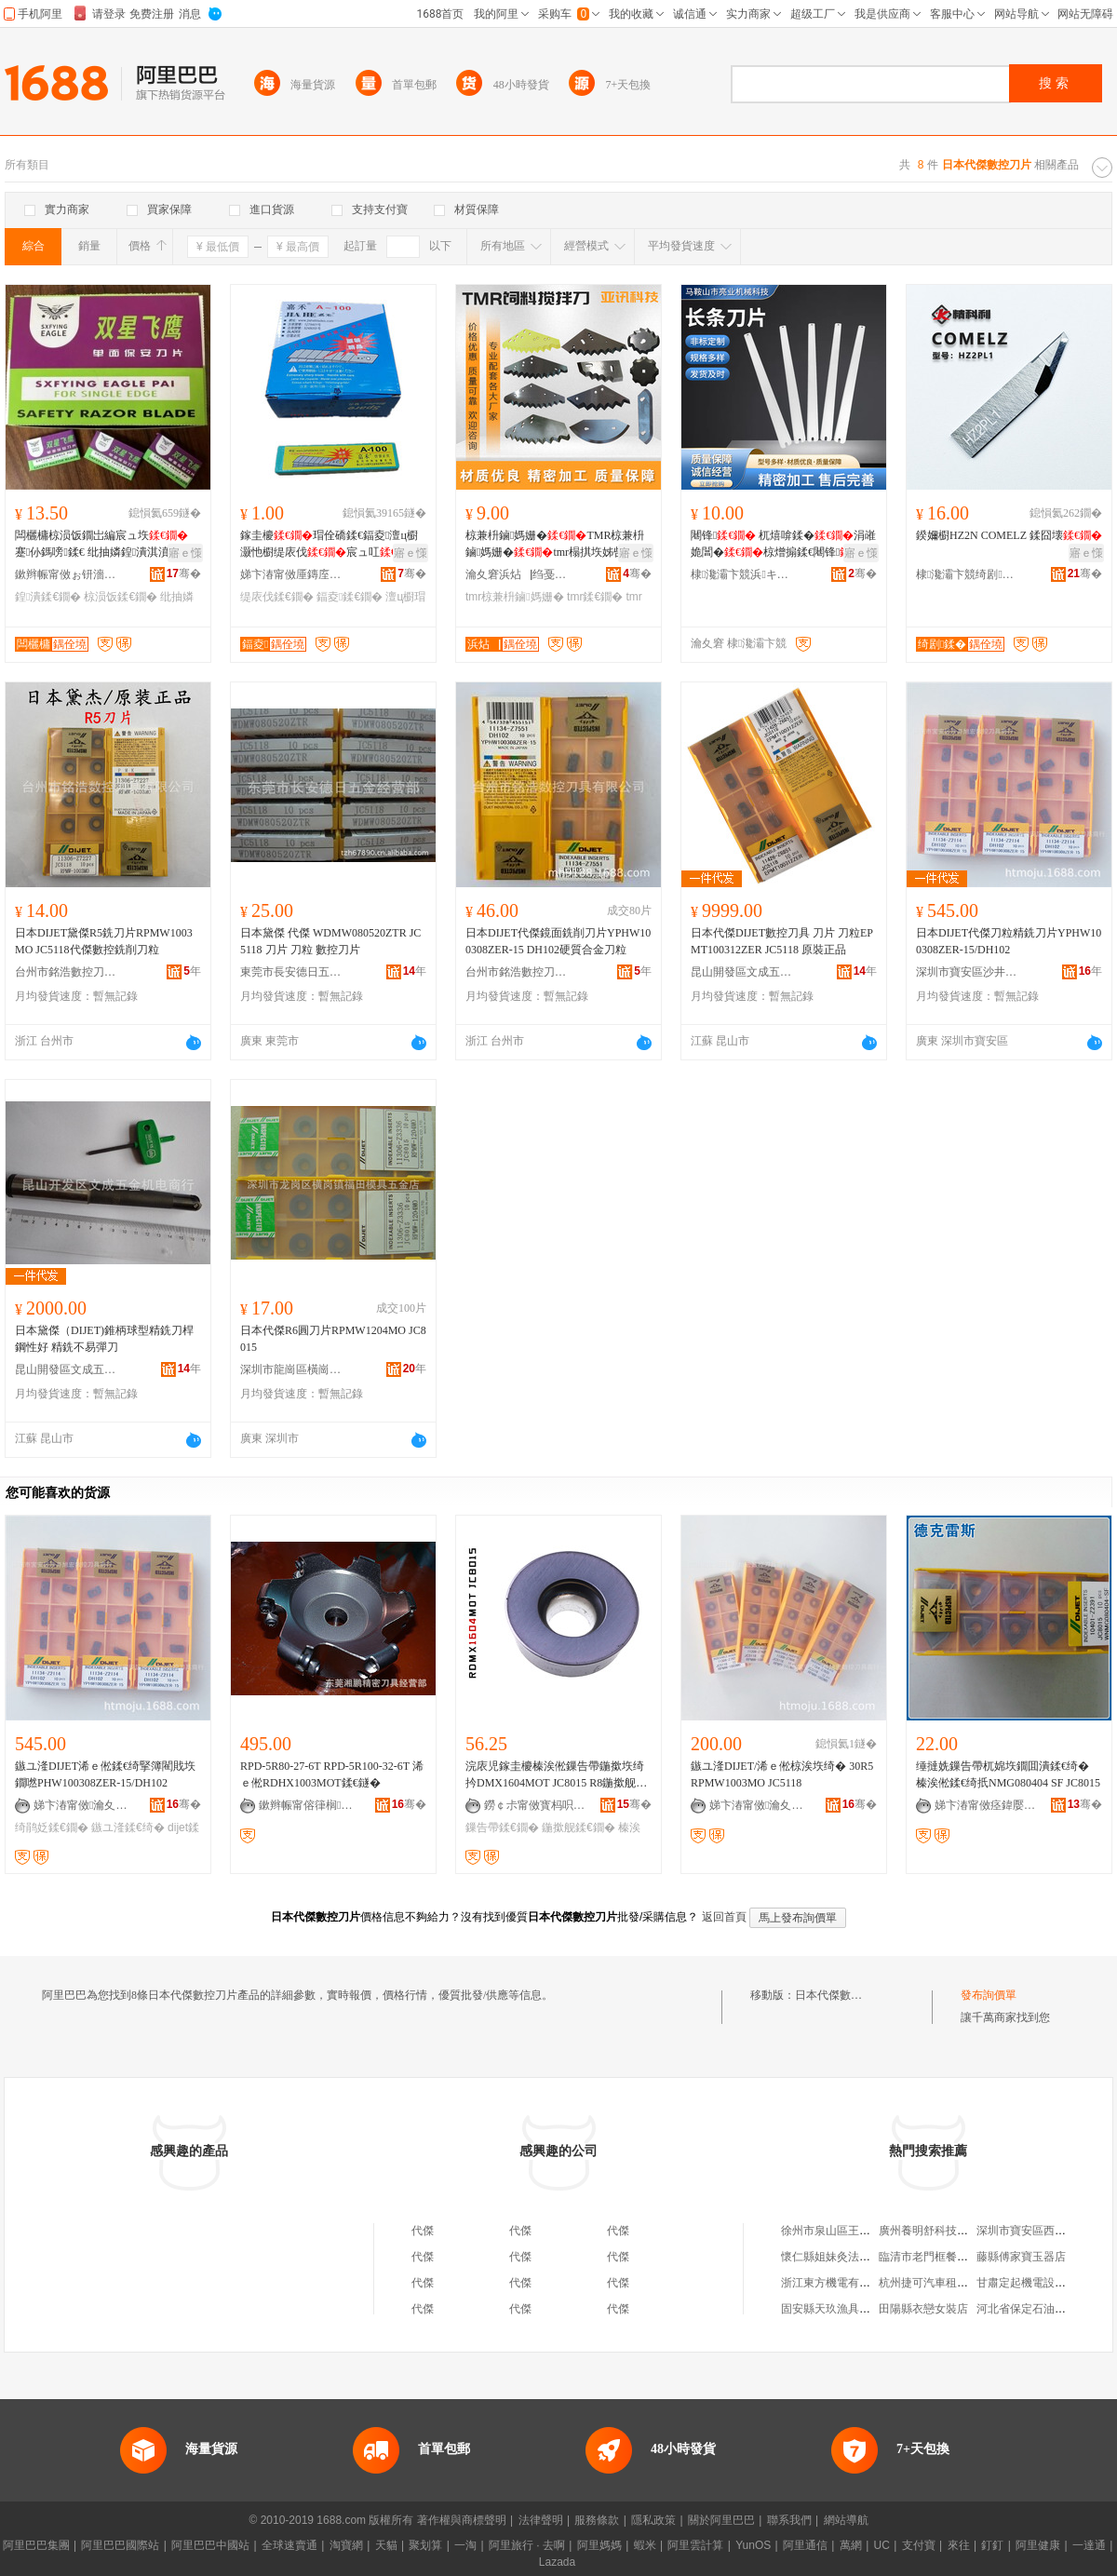  I want to click on 鐒￠尗甯傚寳杩呮闆昏ō鍌欐湁闄愬叕鍙�, so click(535, 1805).